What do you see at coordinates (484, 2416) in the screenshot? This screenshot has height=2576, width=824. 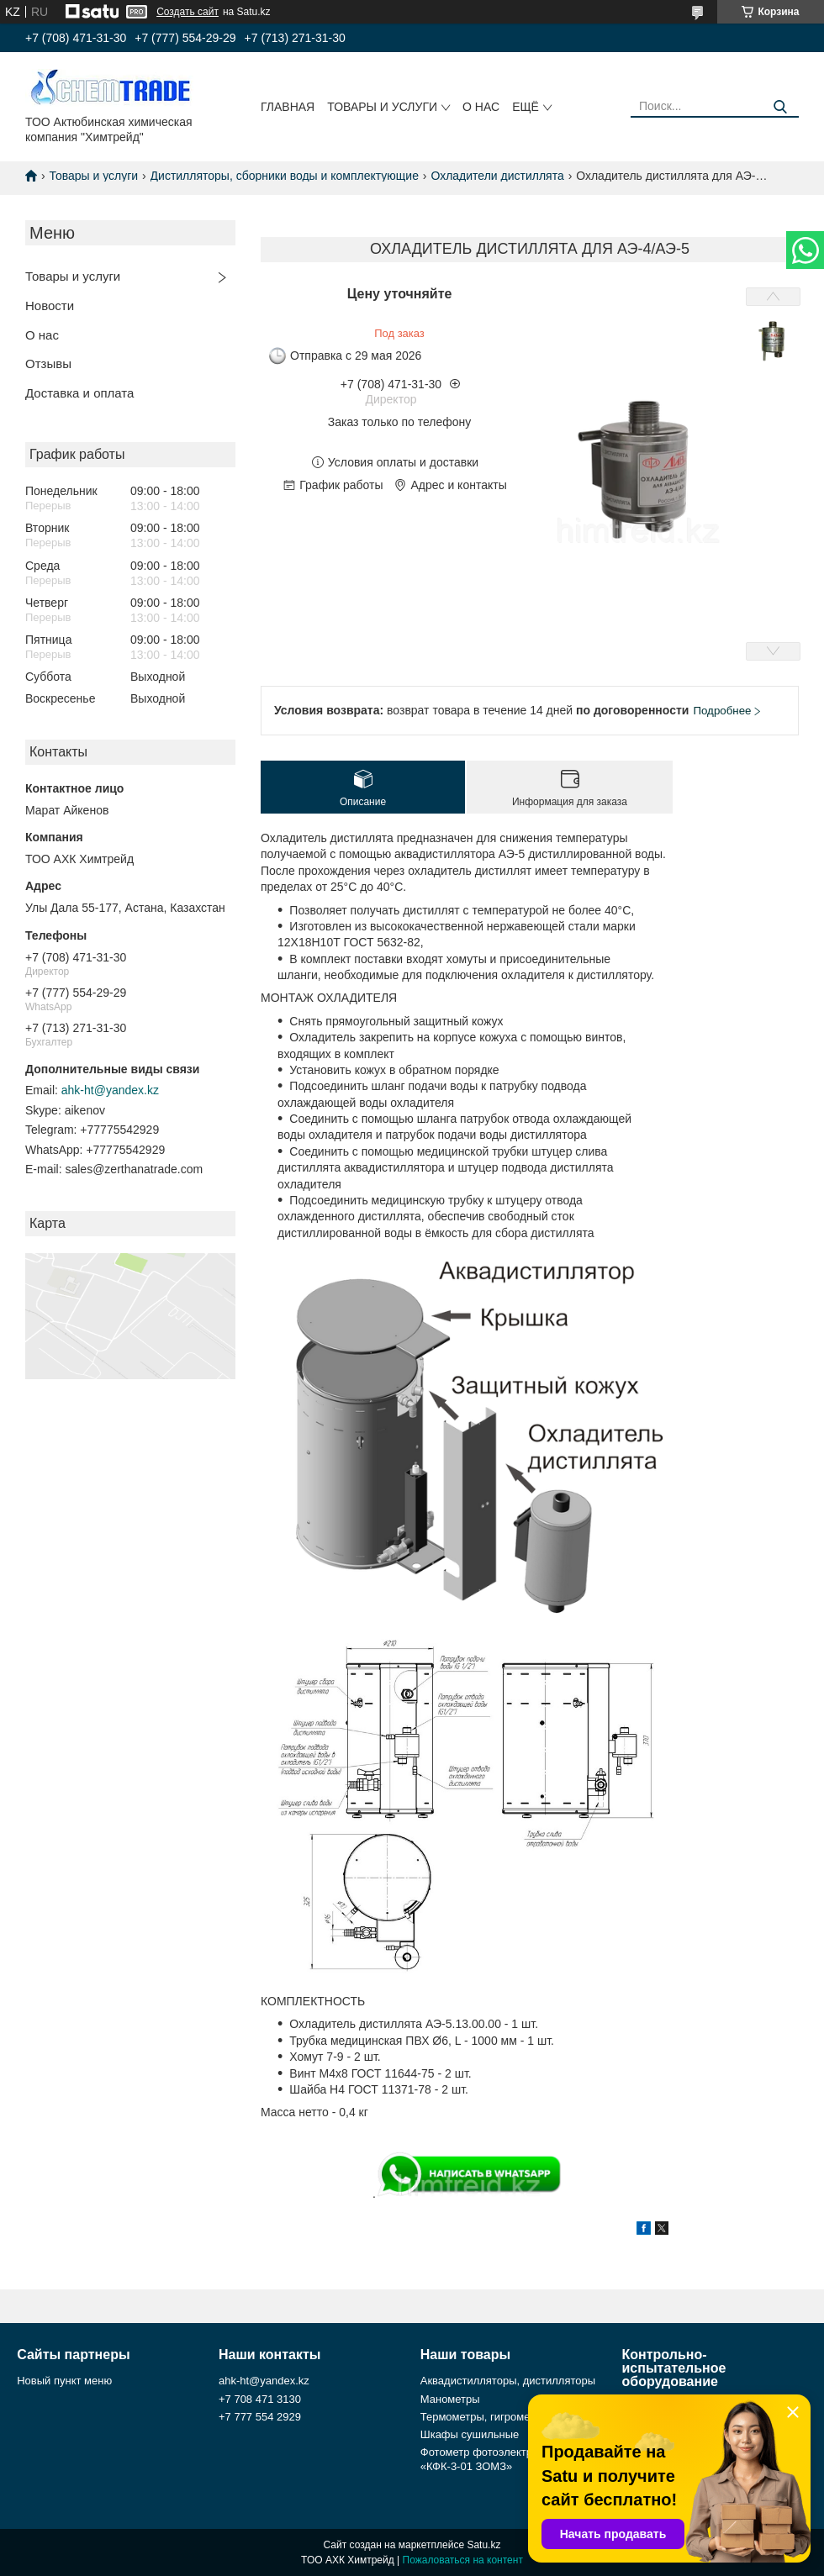 I see `Термометры, гигрометры` at bounding box center [484, 2416].